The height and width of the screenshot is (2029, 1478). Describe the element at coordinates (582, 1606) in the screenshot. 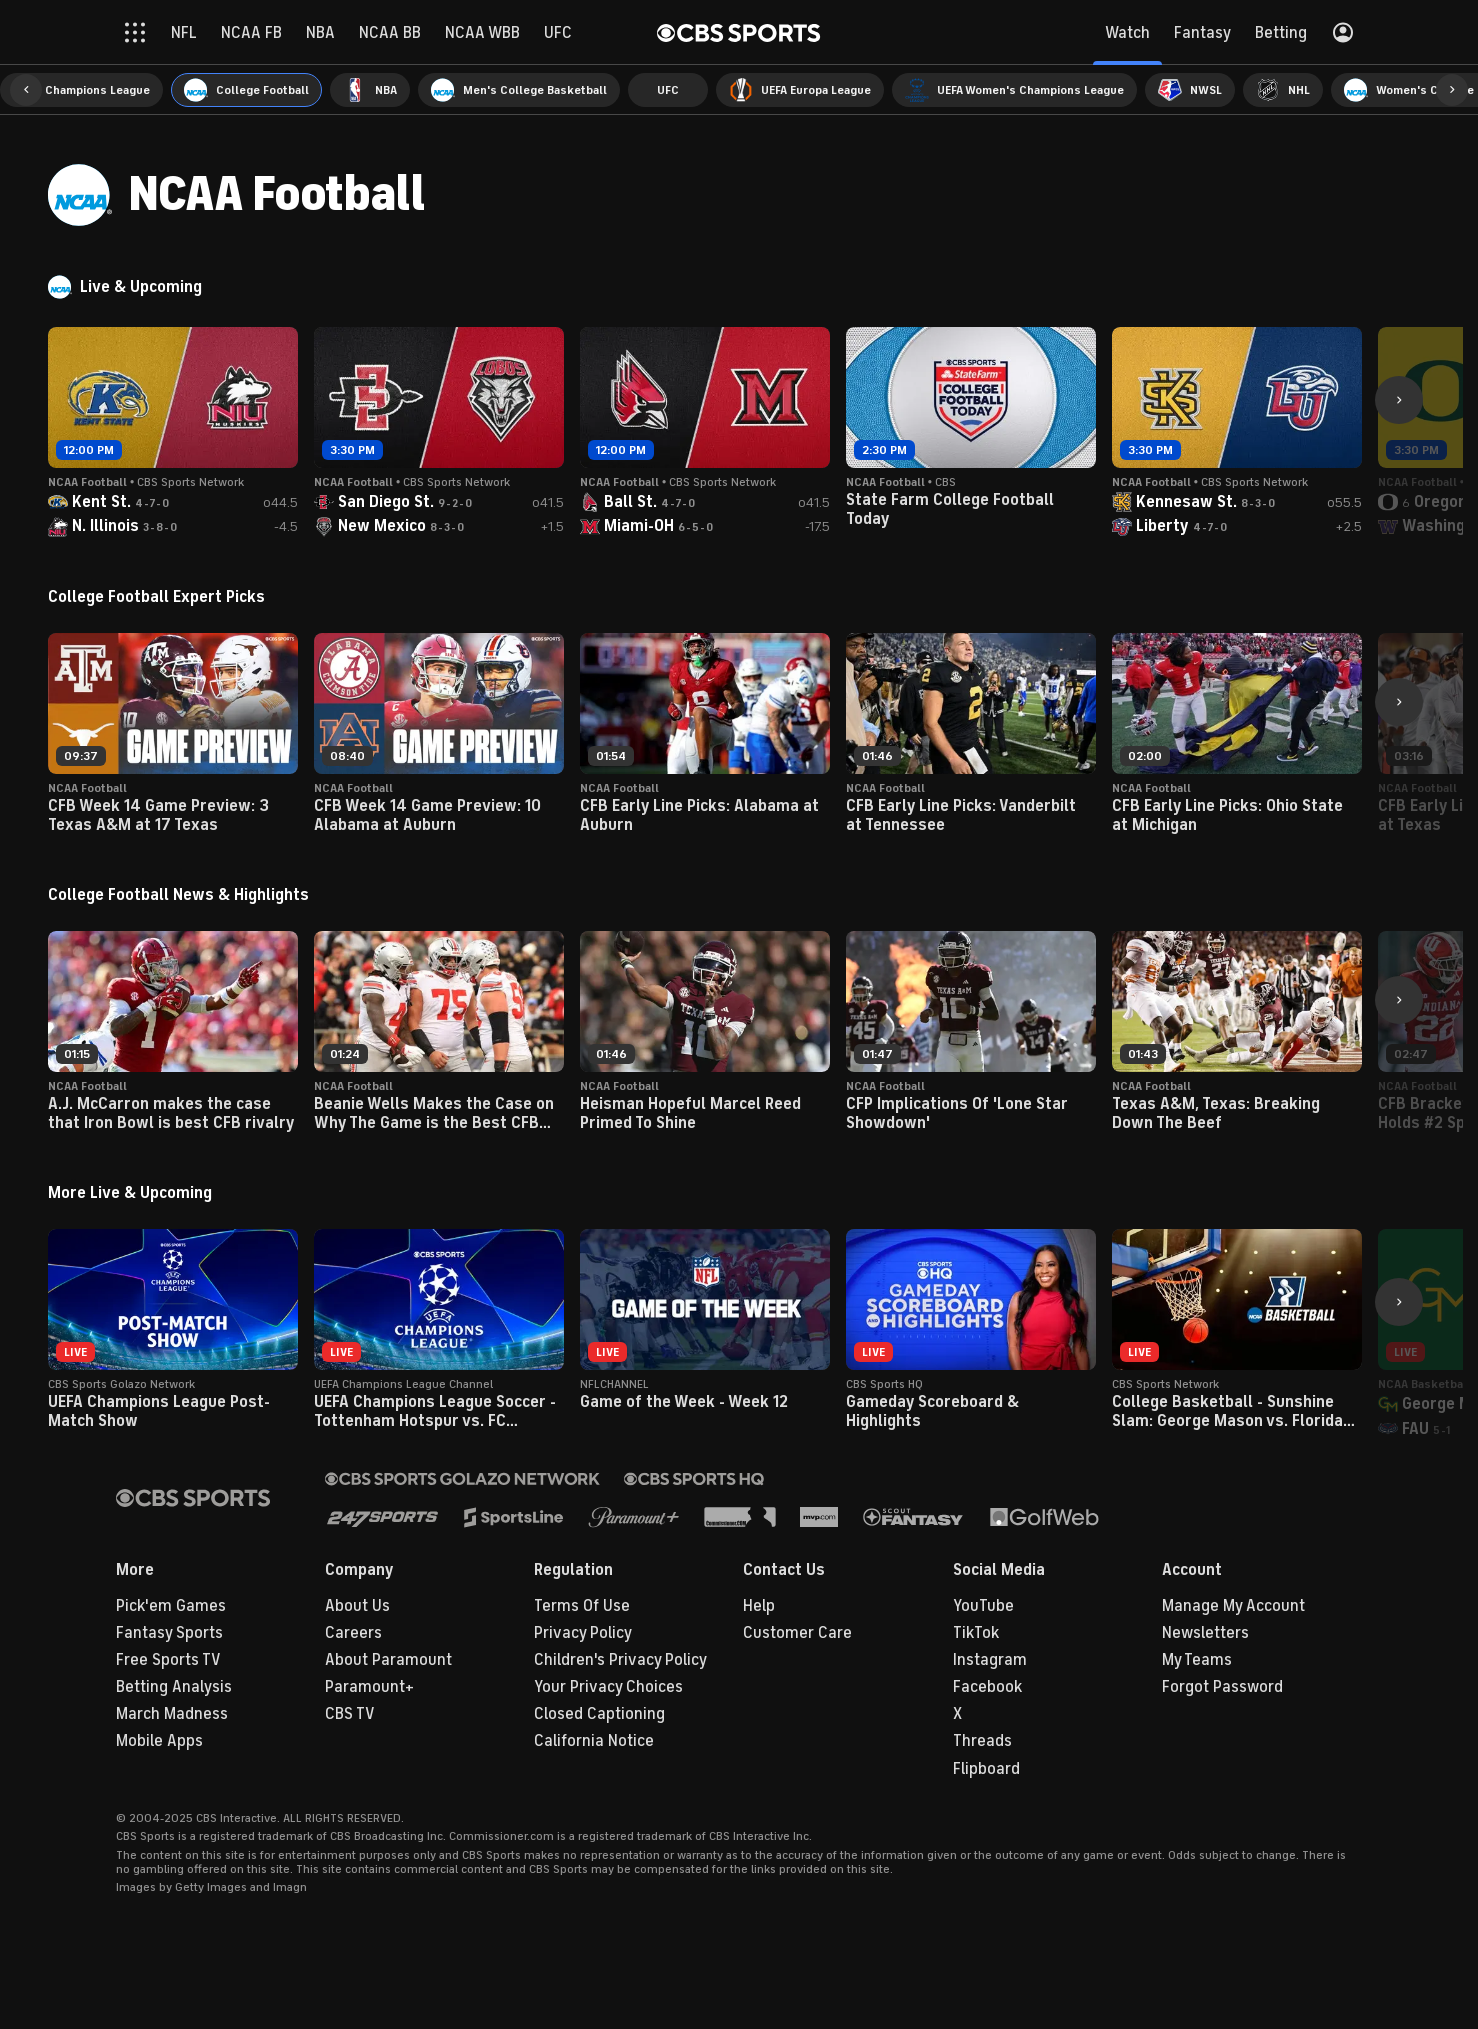

I see `Terms Of Use` at that location.